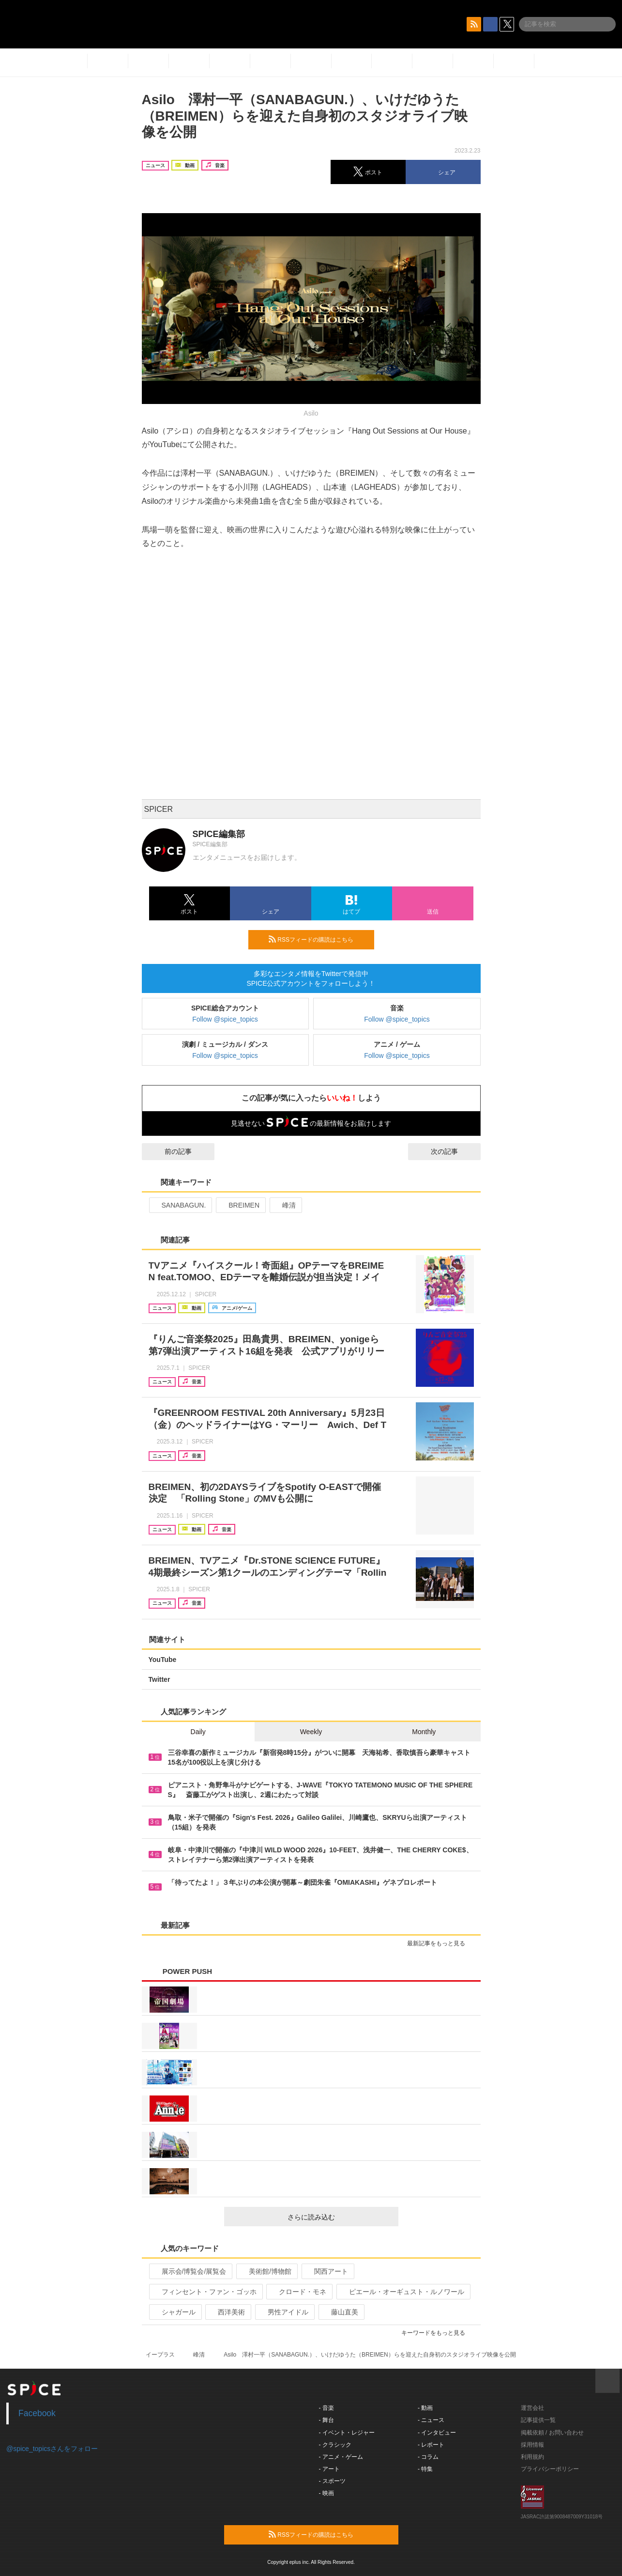  I want to click on - インタビュー, so click(437, 2432).